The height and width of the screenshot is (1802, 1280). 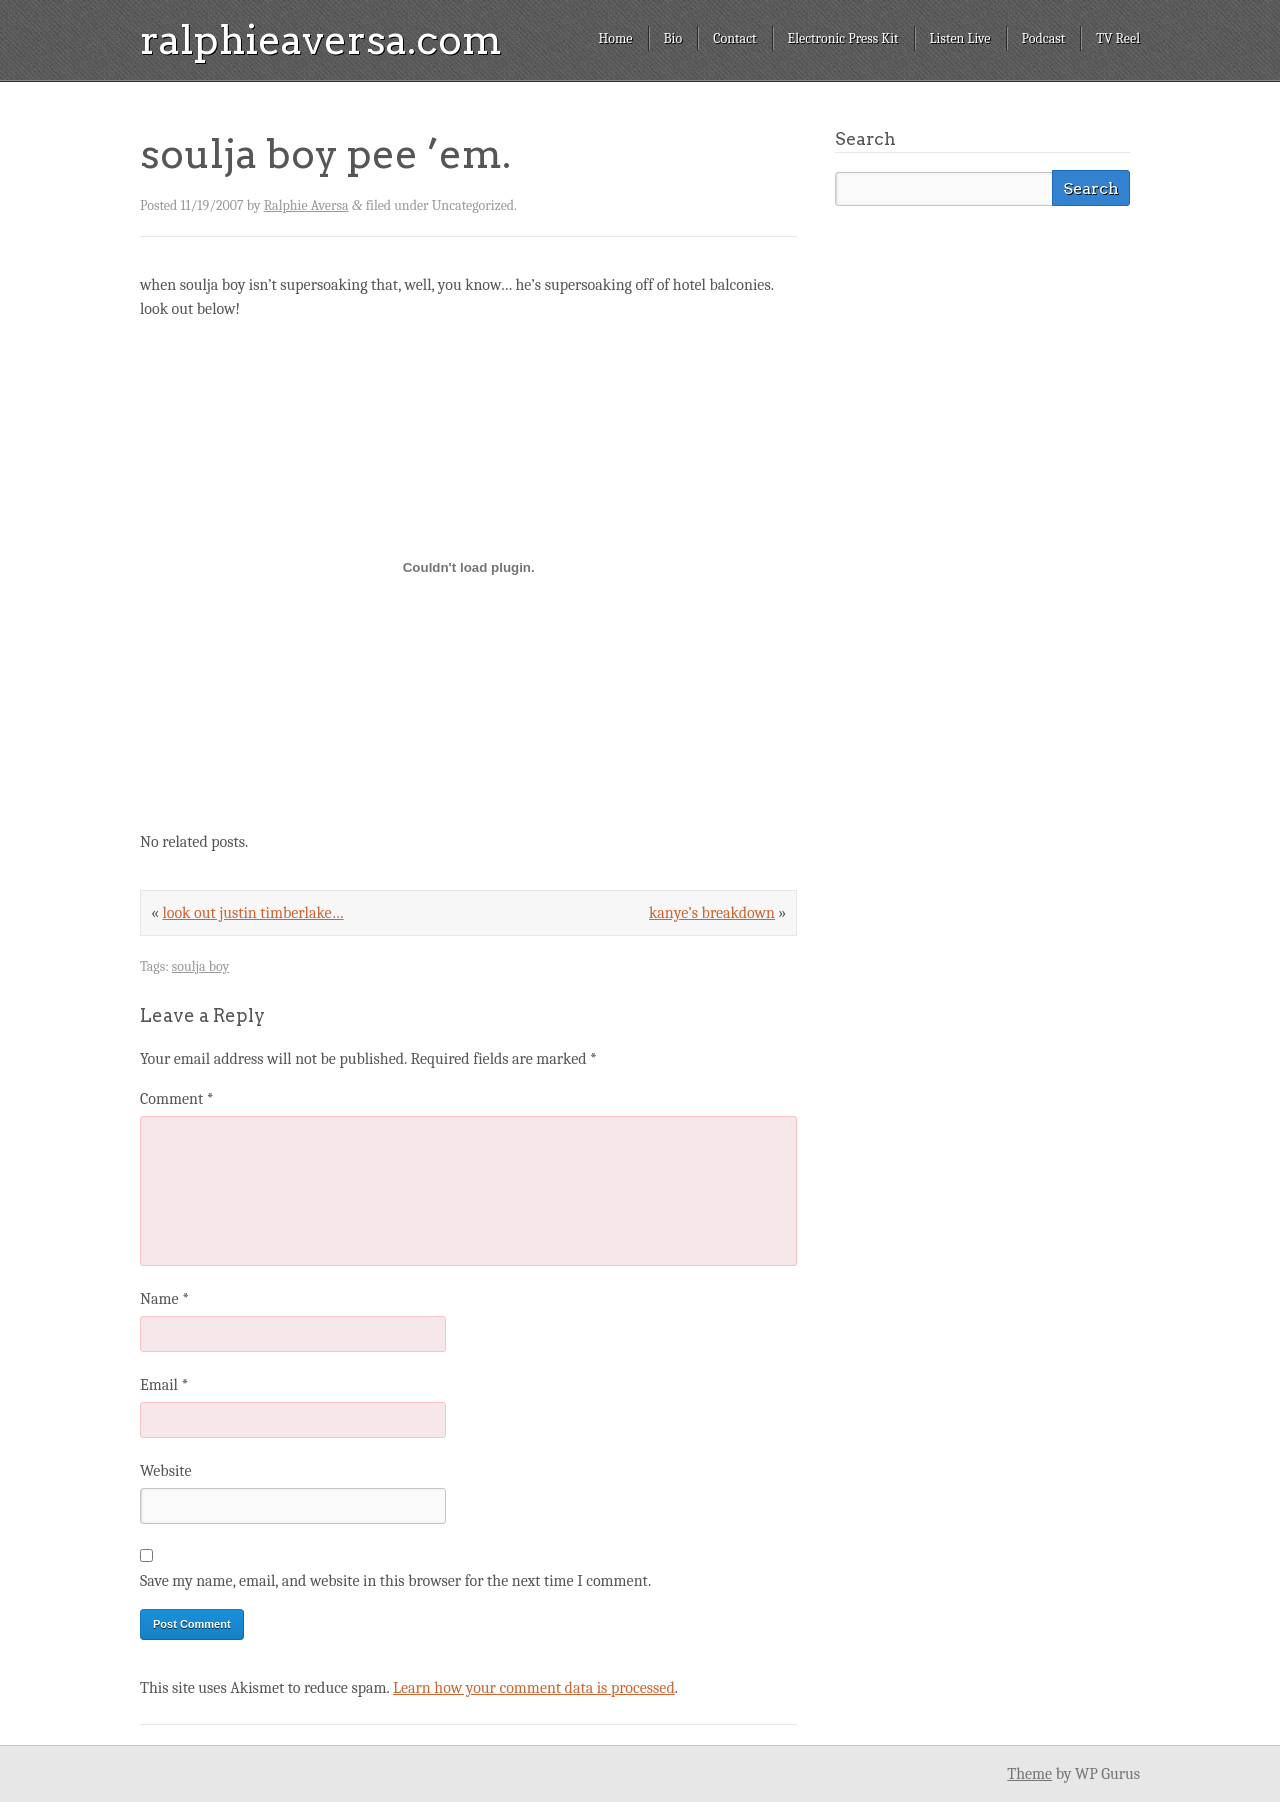 I want to click on Website, so click(x=165, y=1471).